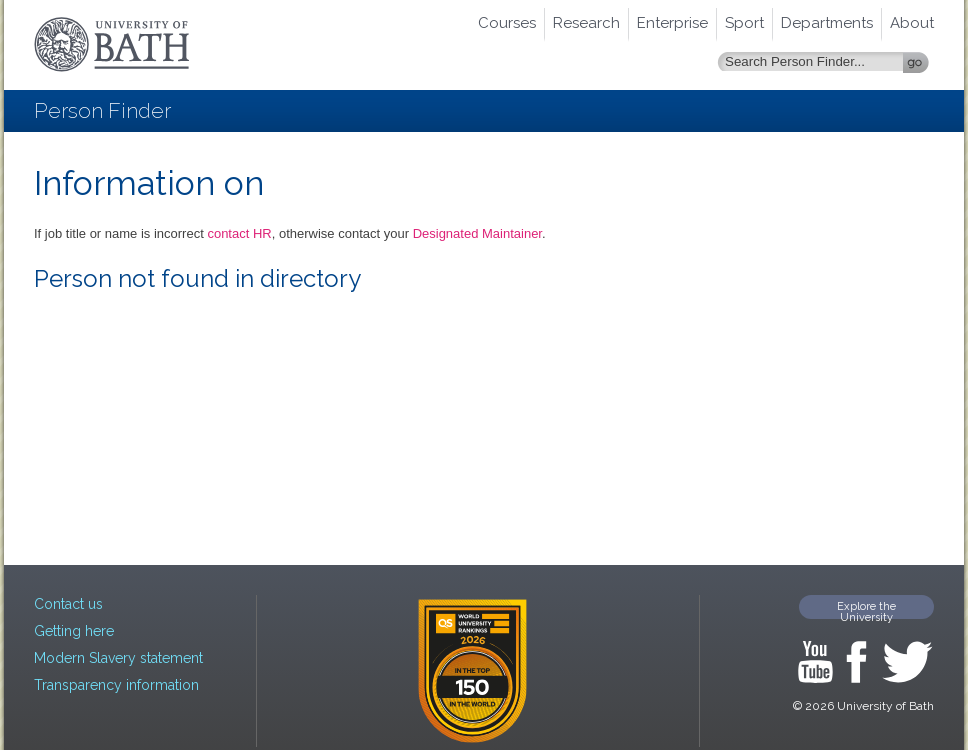 The height and width of the screenshot is (750, 968). What do you see at coordinates (744, 23) in the screenshot?
I see `Sport` at bounding box center [744, 23].